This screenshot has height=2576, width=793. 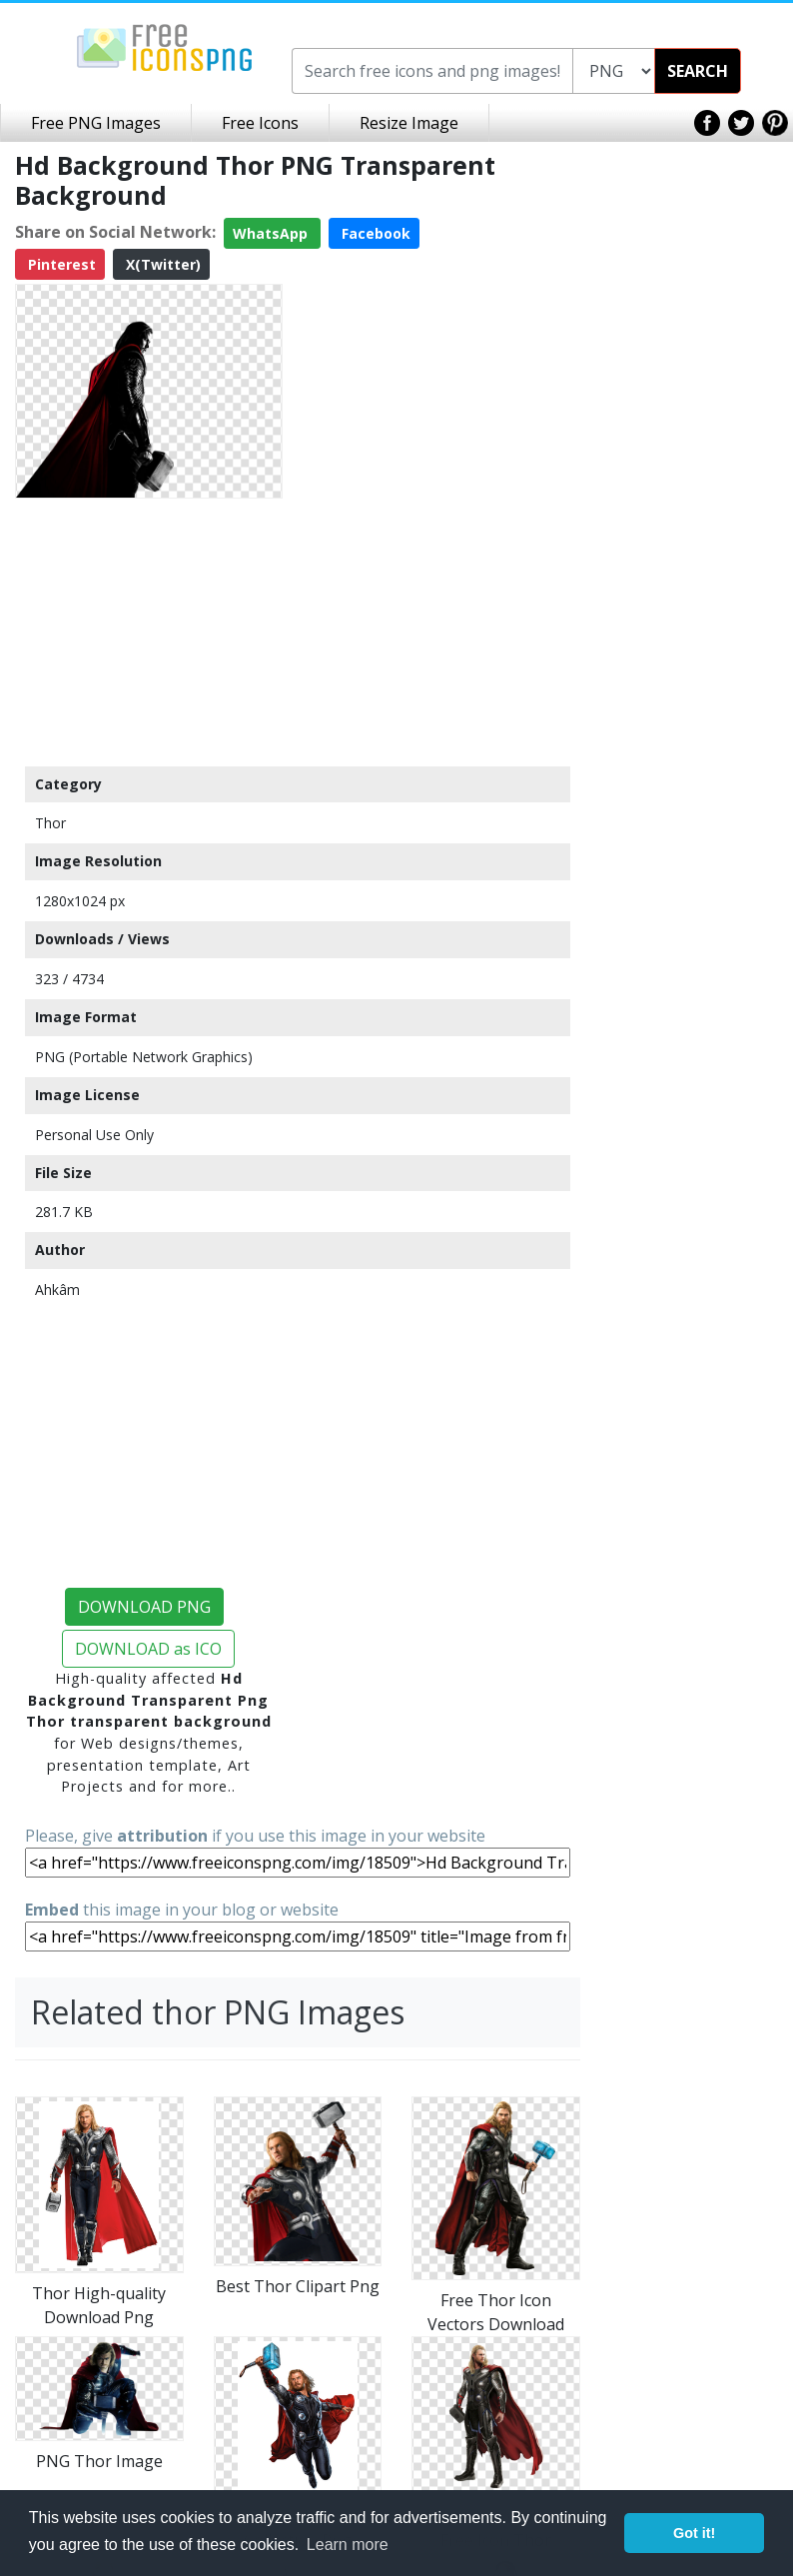 I want to click on SEARCH, so click(x=697, y=71).